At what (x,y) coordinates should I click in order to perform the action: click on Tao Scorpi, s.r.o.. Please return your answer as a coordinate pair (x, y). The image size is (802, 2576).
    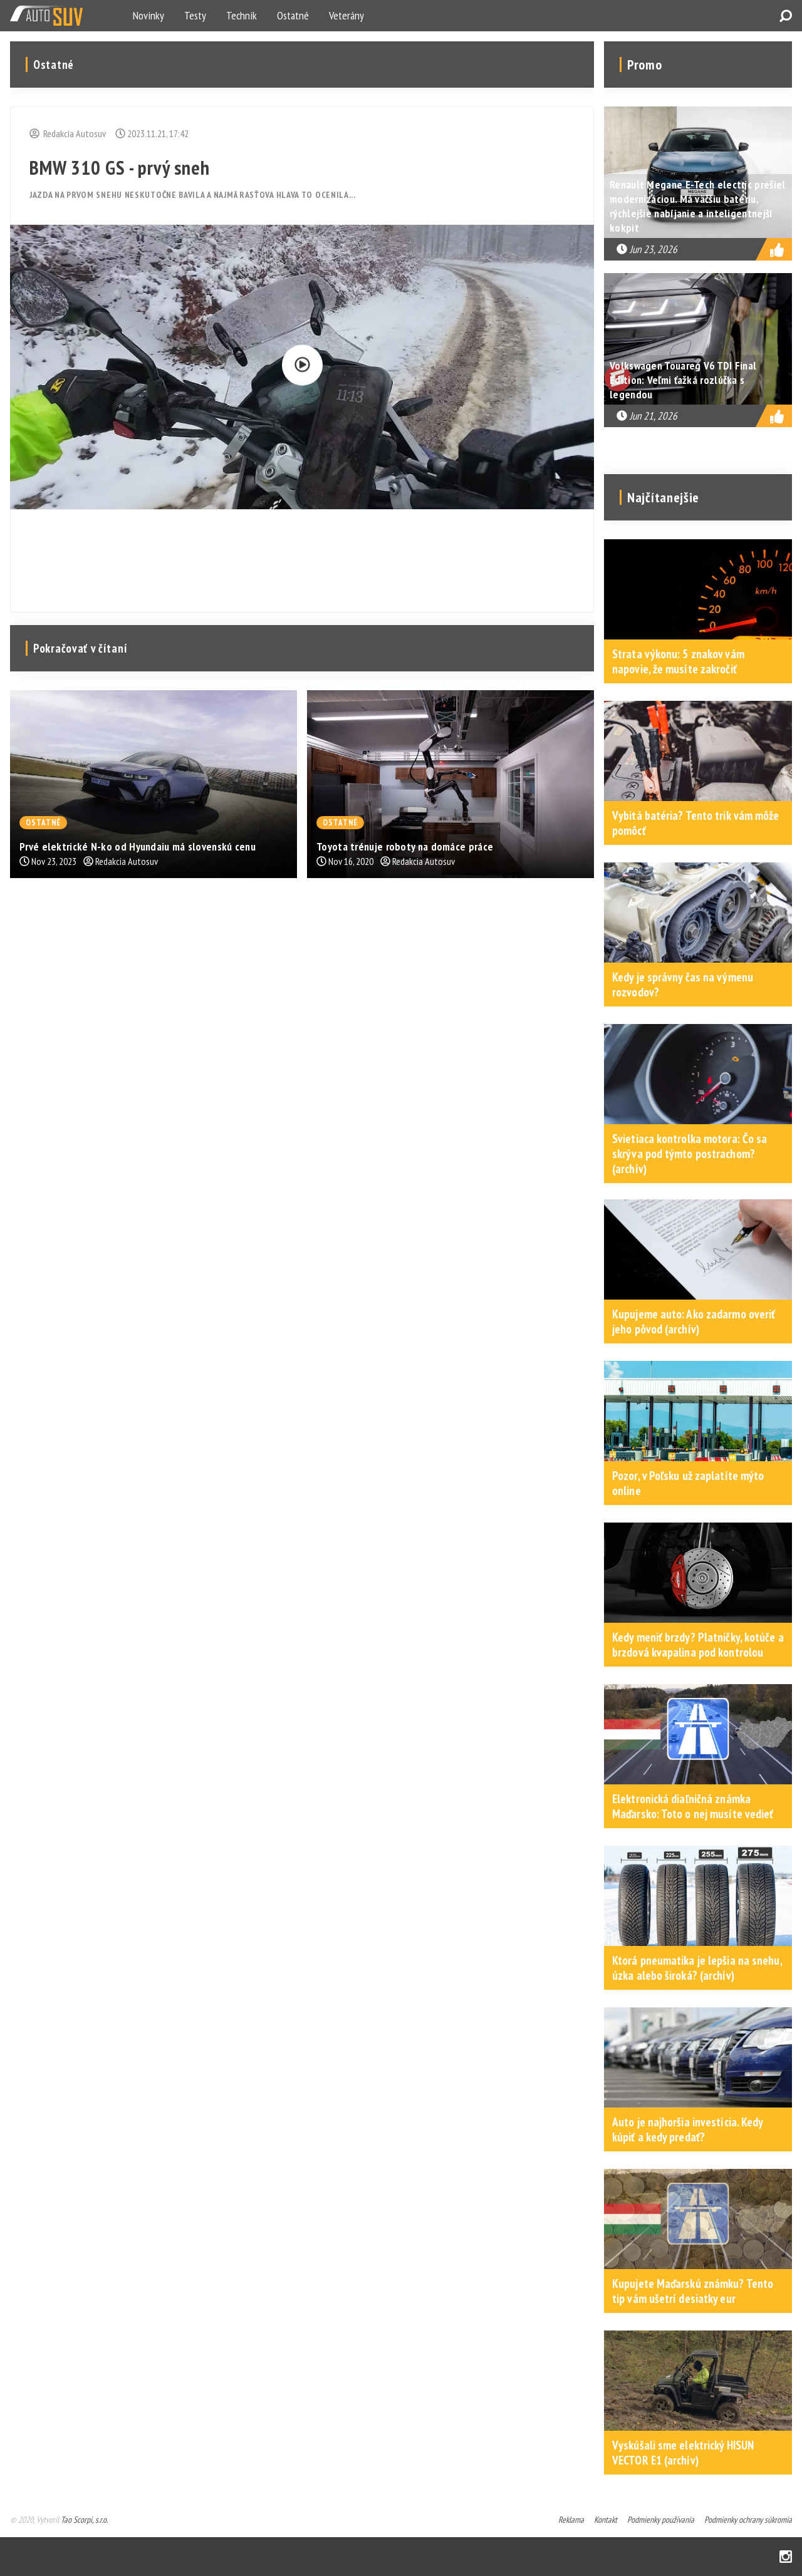
    Looking at the image, I should click on (84, 2519).